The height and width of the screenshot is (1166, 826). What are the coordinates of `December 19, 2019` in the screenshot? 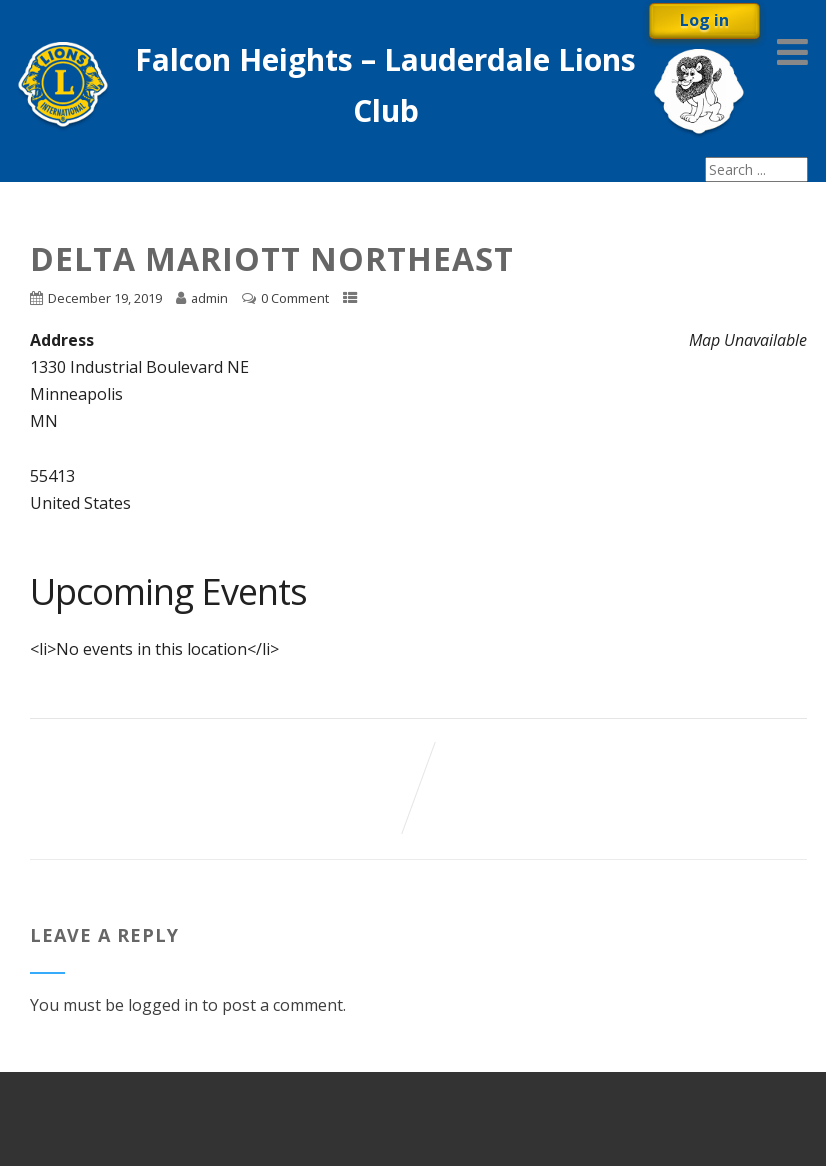 It's located at (105, 298).